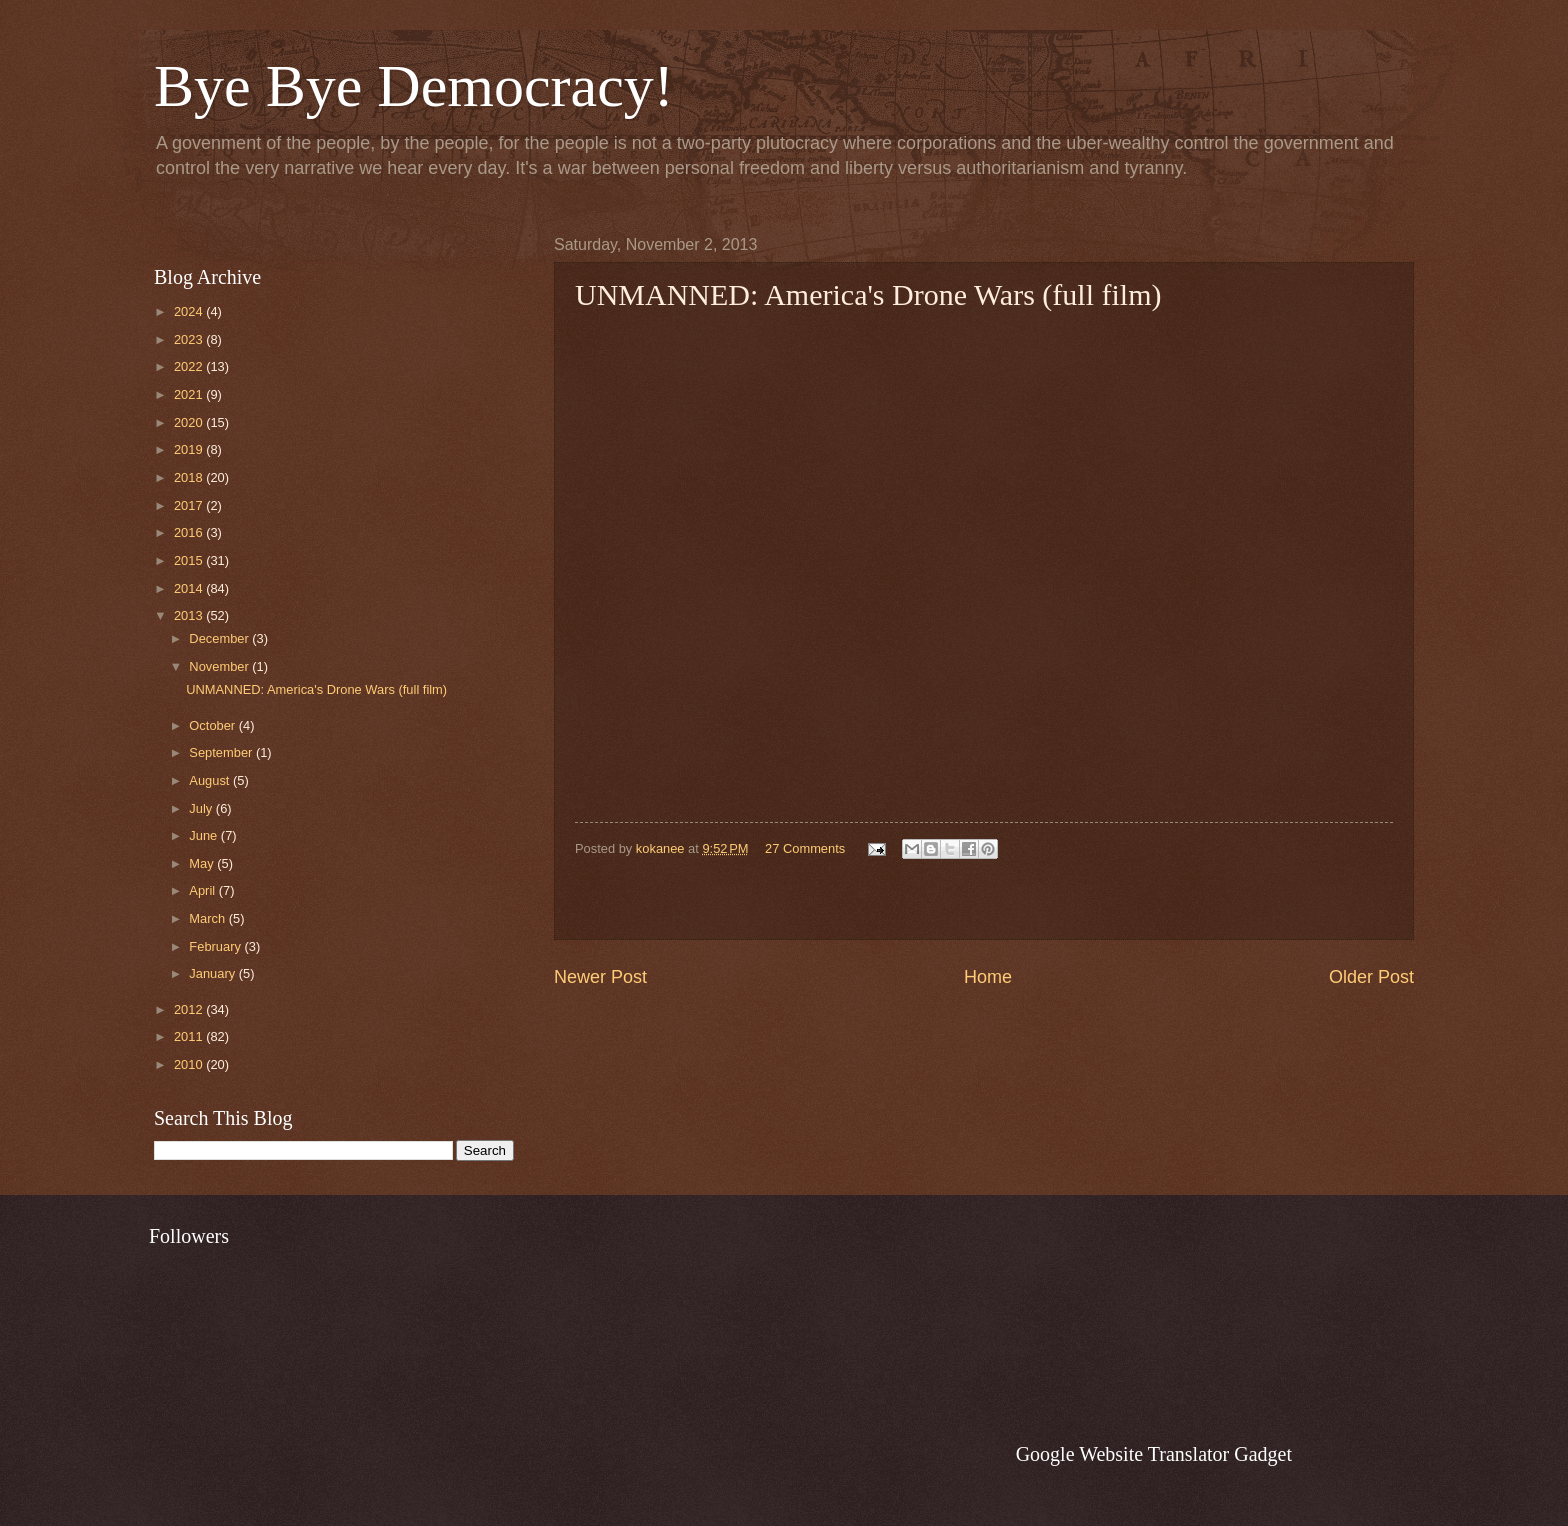  What do you see at coordinates (190, 588) in the screenshot?
I see `2014` at bounding box center [190, 588].